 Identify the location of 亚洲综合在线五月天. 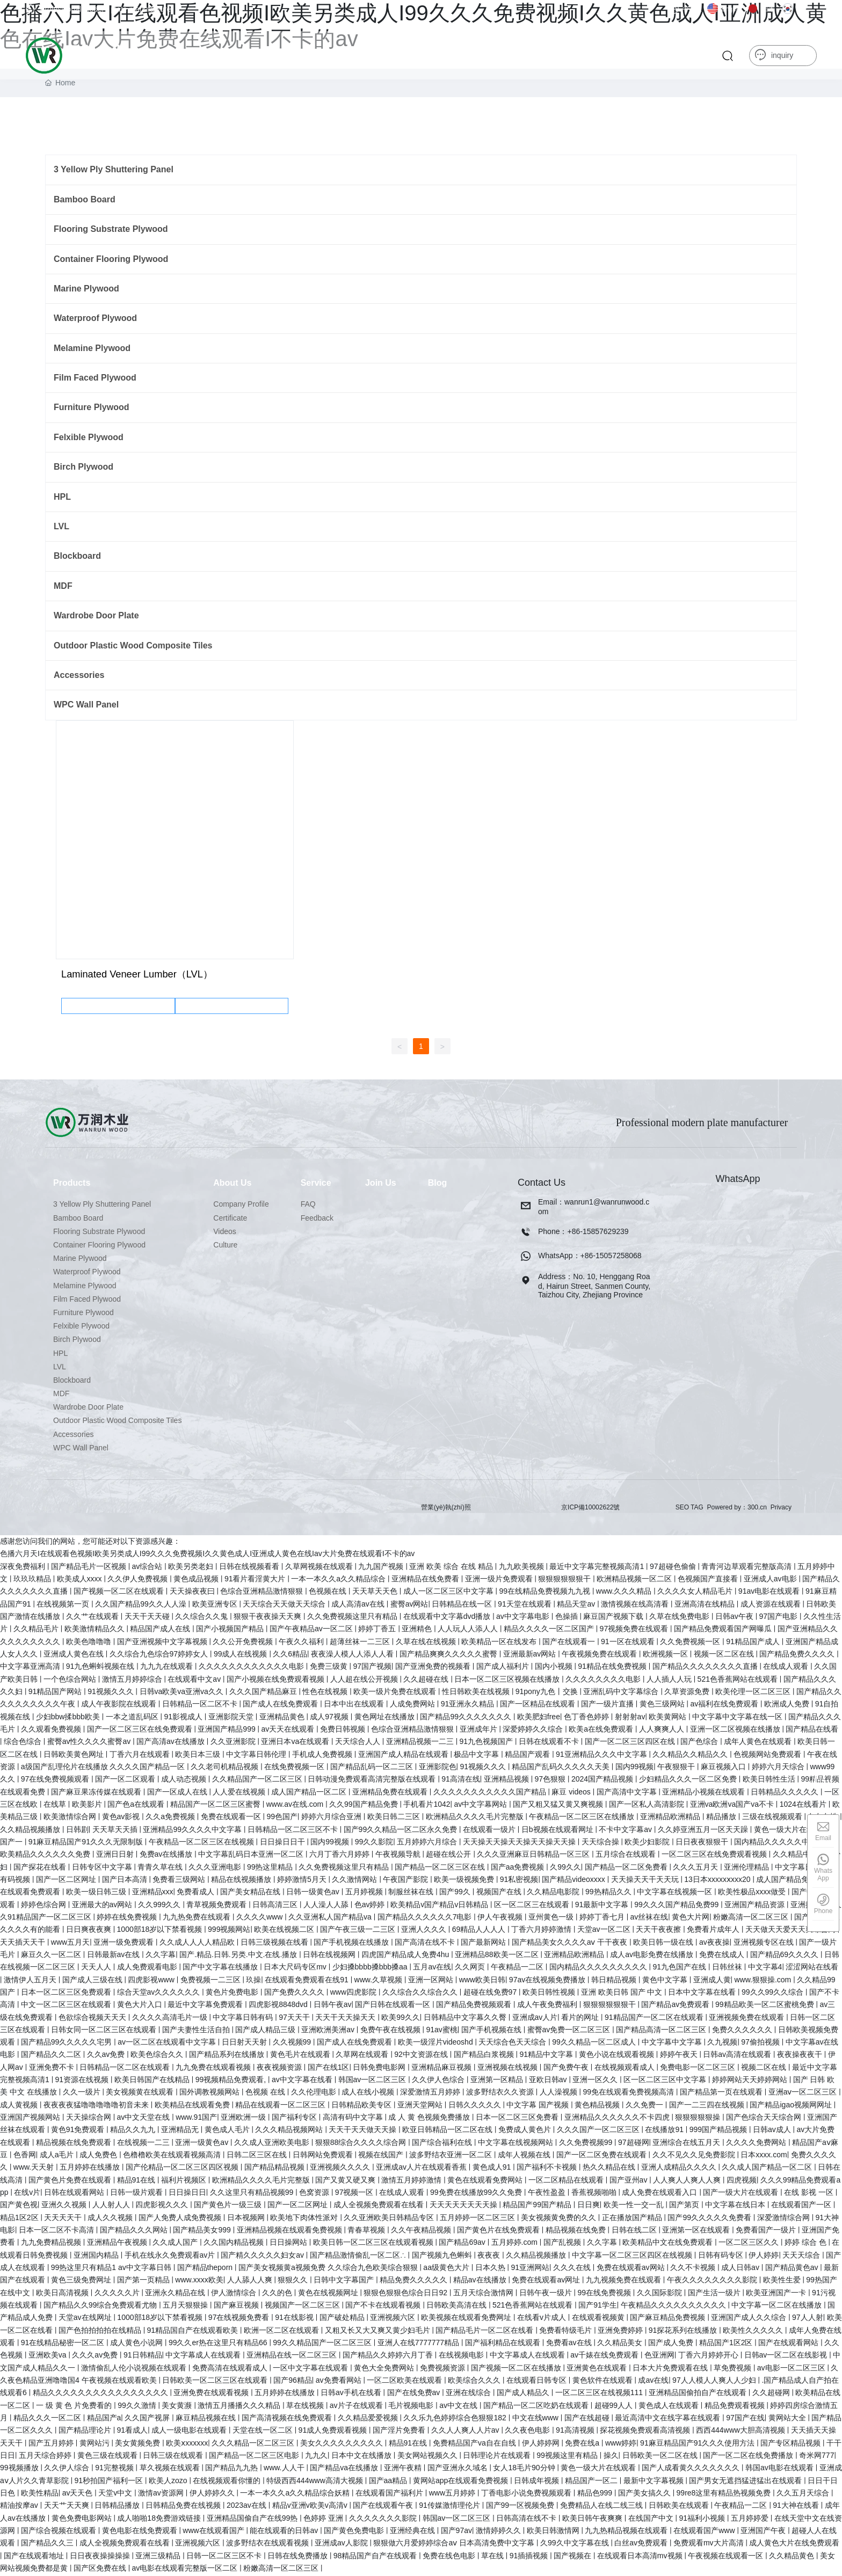
(687, 2143).